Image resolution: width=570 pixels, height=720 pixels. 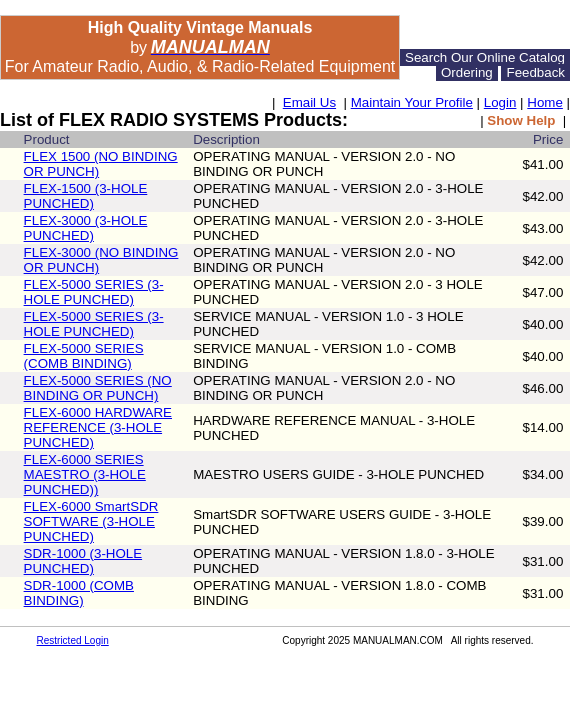 What do you see at coordinates (91, 521) in the screenshot?
I see `FLEX-6000 SmartSDR SOFTWARE (3-HOLE PUNCHED)` at bounding box center [91, 521].